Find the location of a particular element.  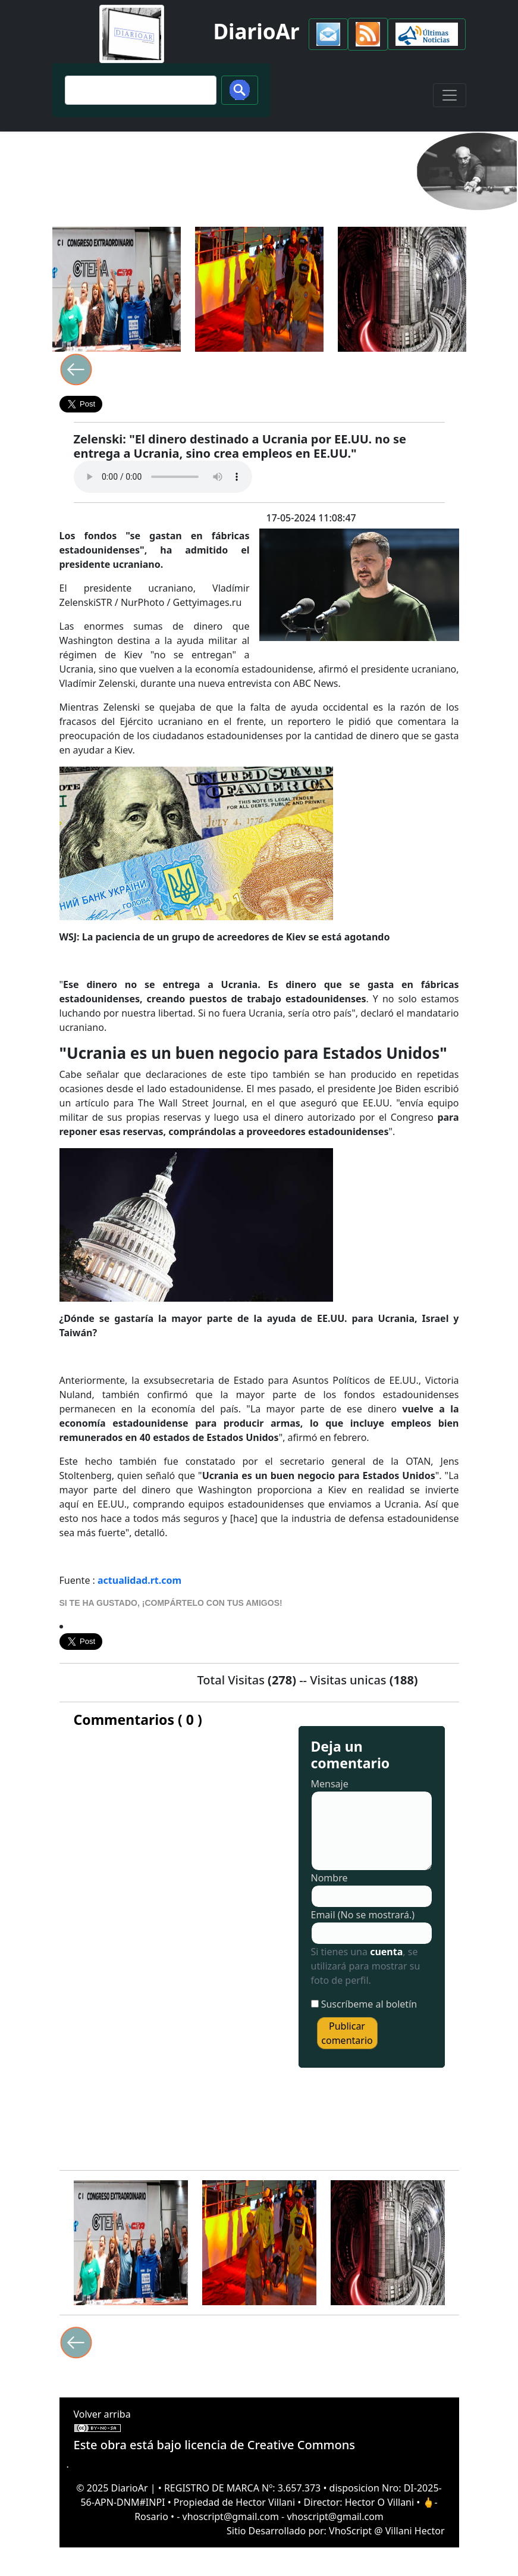

Email (No se mostrará.) is located at coordinates (363, 1914).